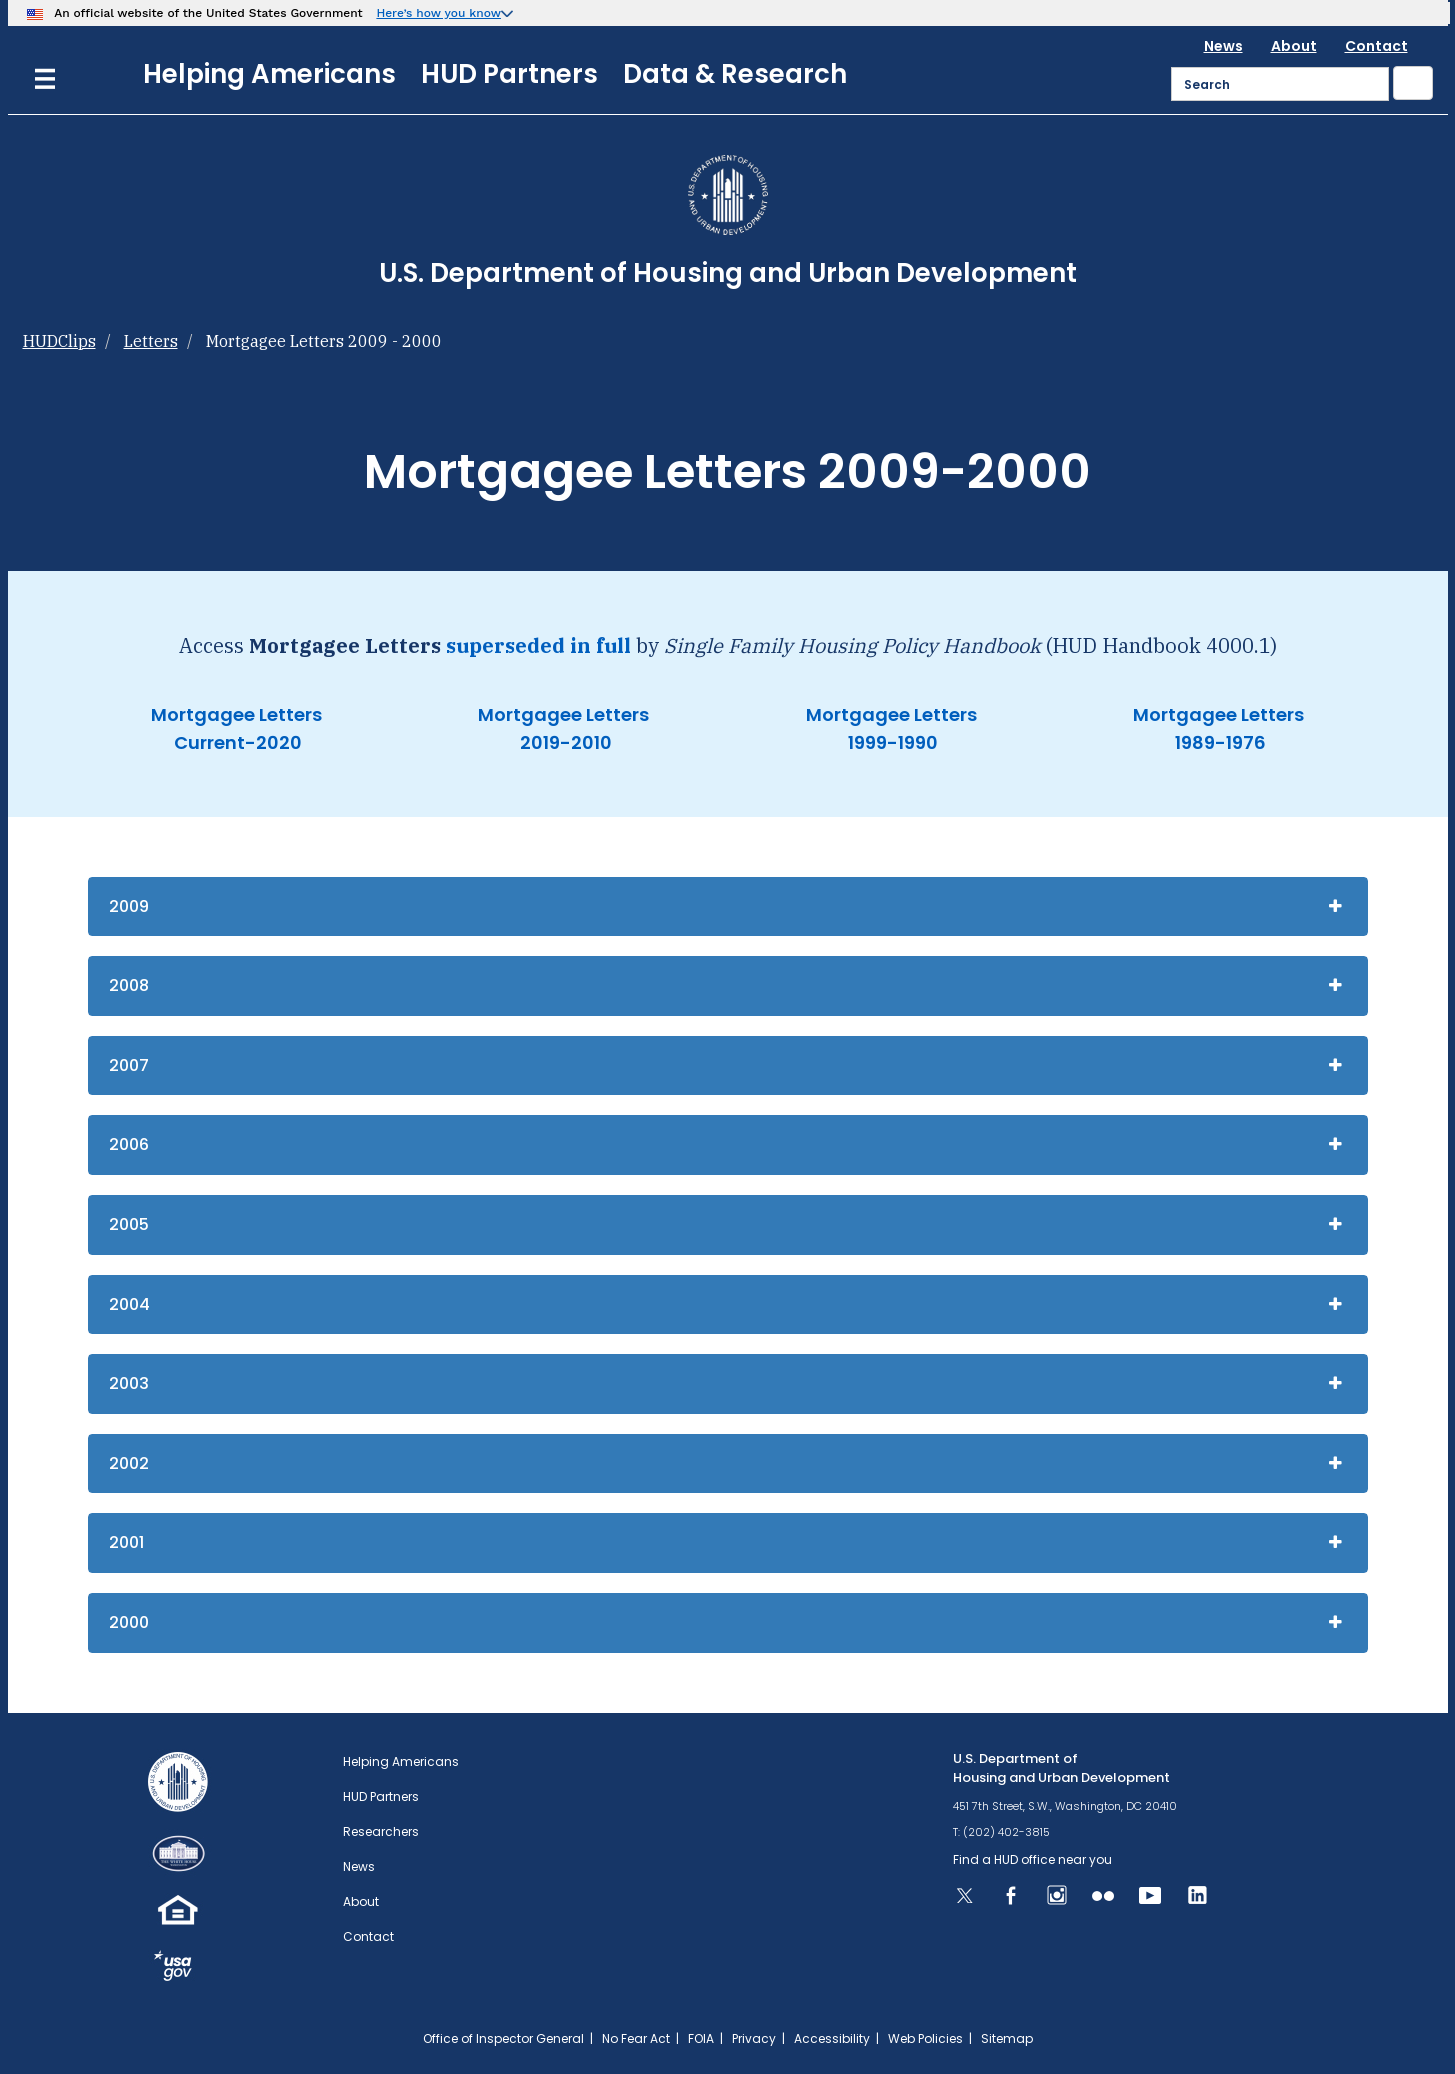 This screenshot has width=1455, height=2074. Describe the element at coordinates (503, 2038) in the screenshot. I see `Office of Inspector General` at that location.